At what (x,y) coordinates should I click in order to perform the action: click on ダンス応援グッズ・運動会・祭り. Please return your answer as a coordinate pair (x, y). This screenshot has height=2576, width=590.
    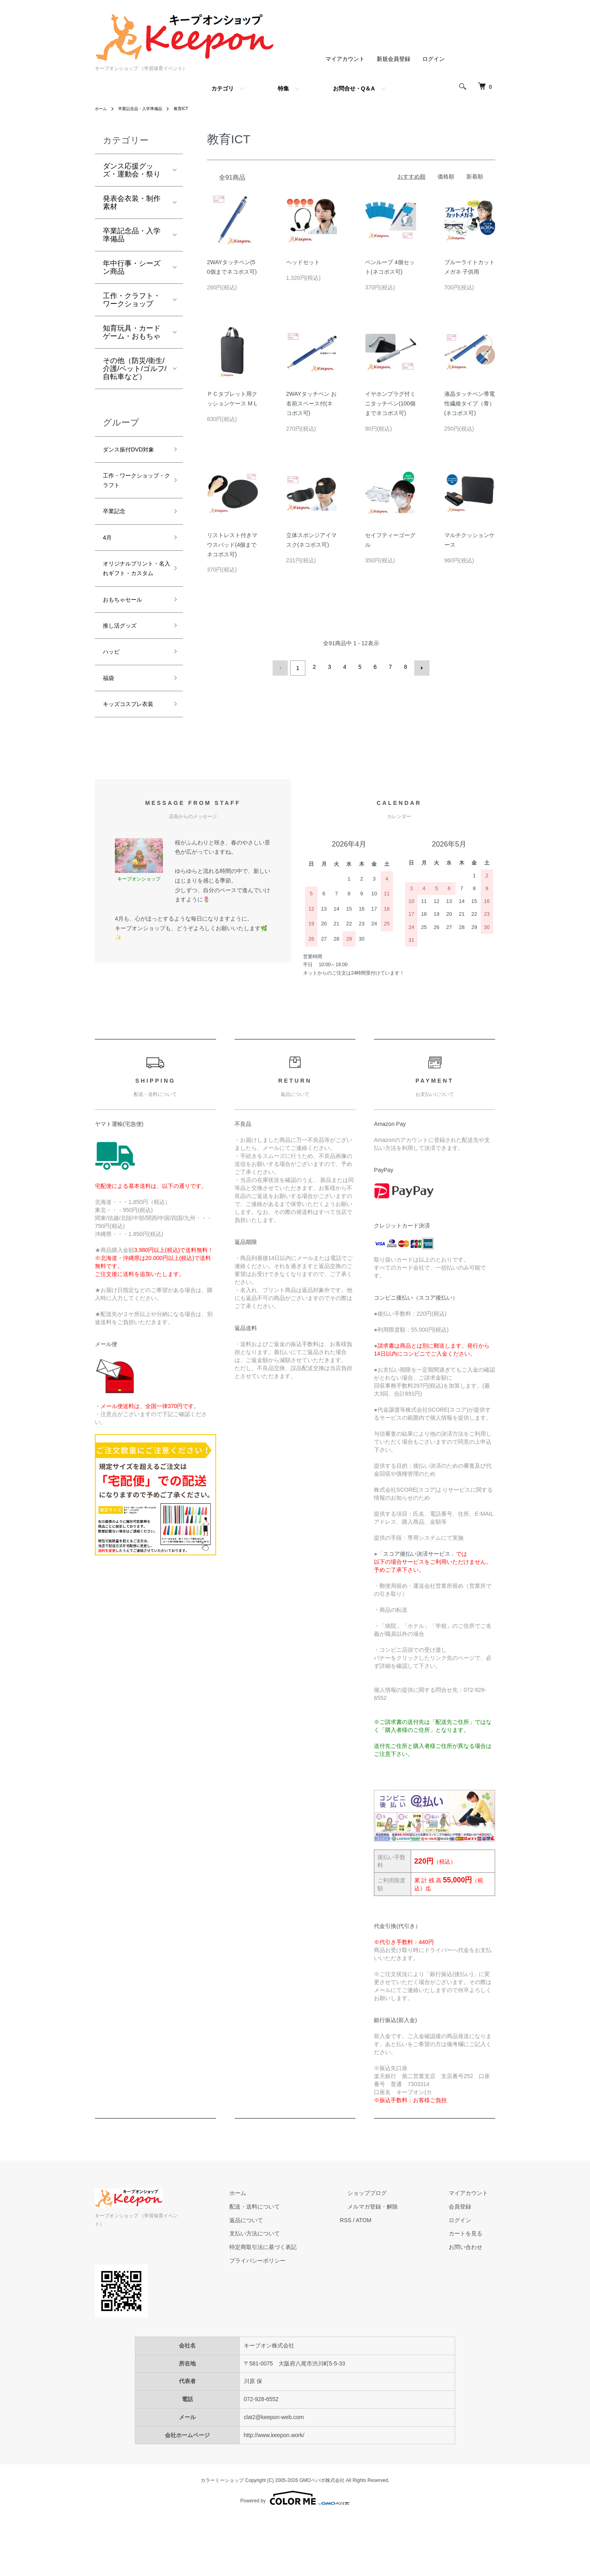
    Looking at the image, I should click on (132, 170).